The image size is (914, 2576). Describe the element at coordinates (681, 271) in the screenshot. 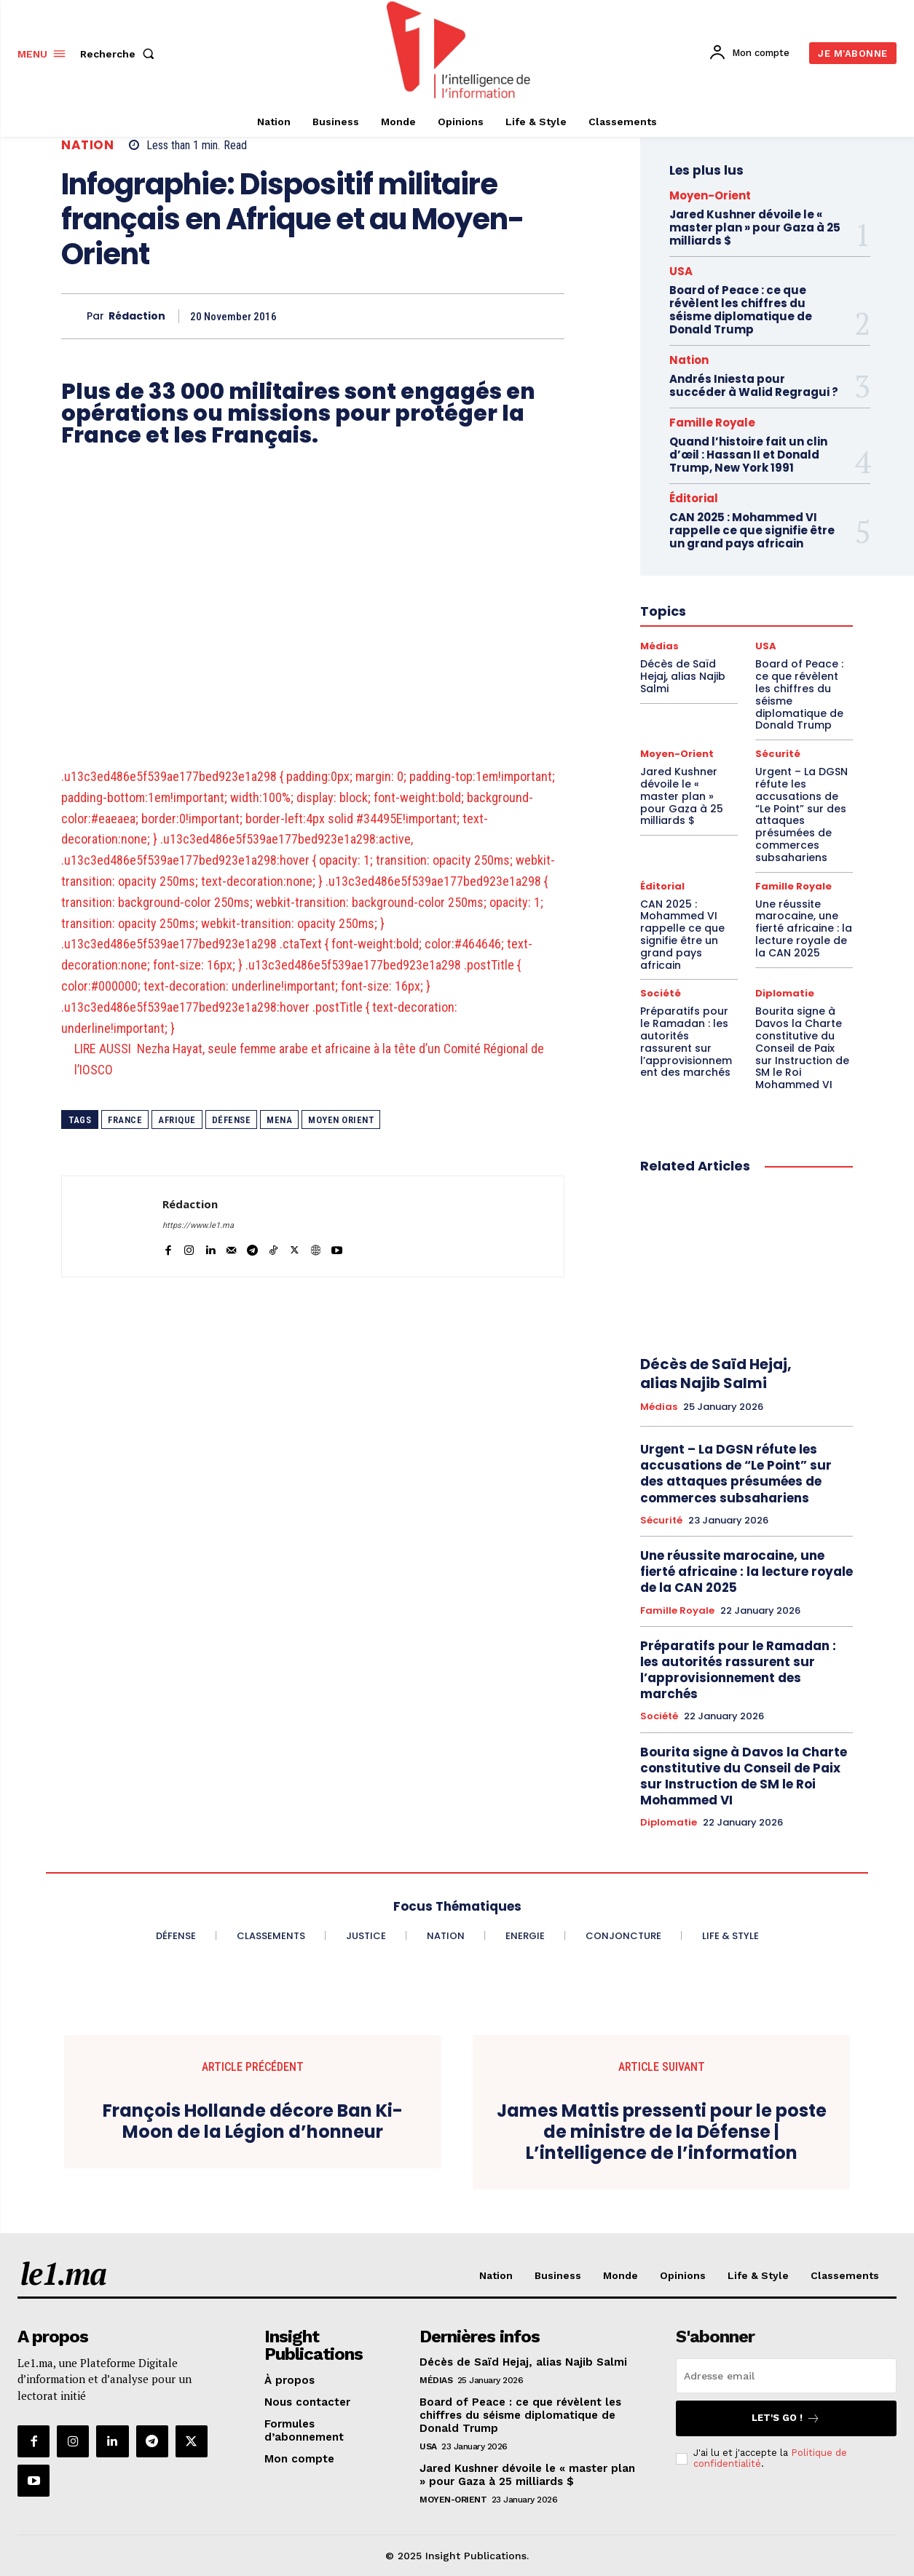

I see `USA` at that location.